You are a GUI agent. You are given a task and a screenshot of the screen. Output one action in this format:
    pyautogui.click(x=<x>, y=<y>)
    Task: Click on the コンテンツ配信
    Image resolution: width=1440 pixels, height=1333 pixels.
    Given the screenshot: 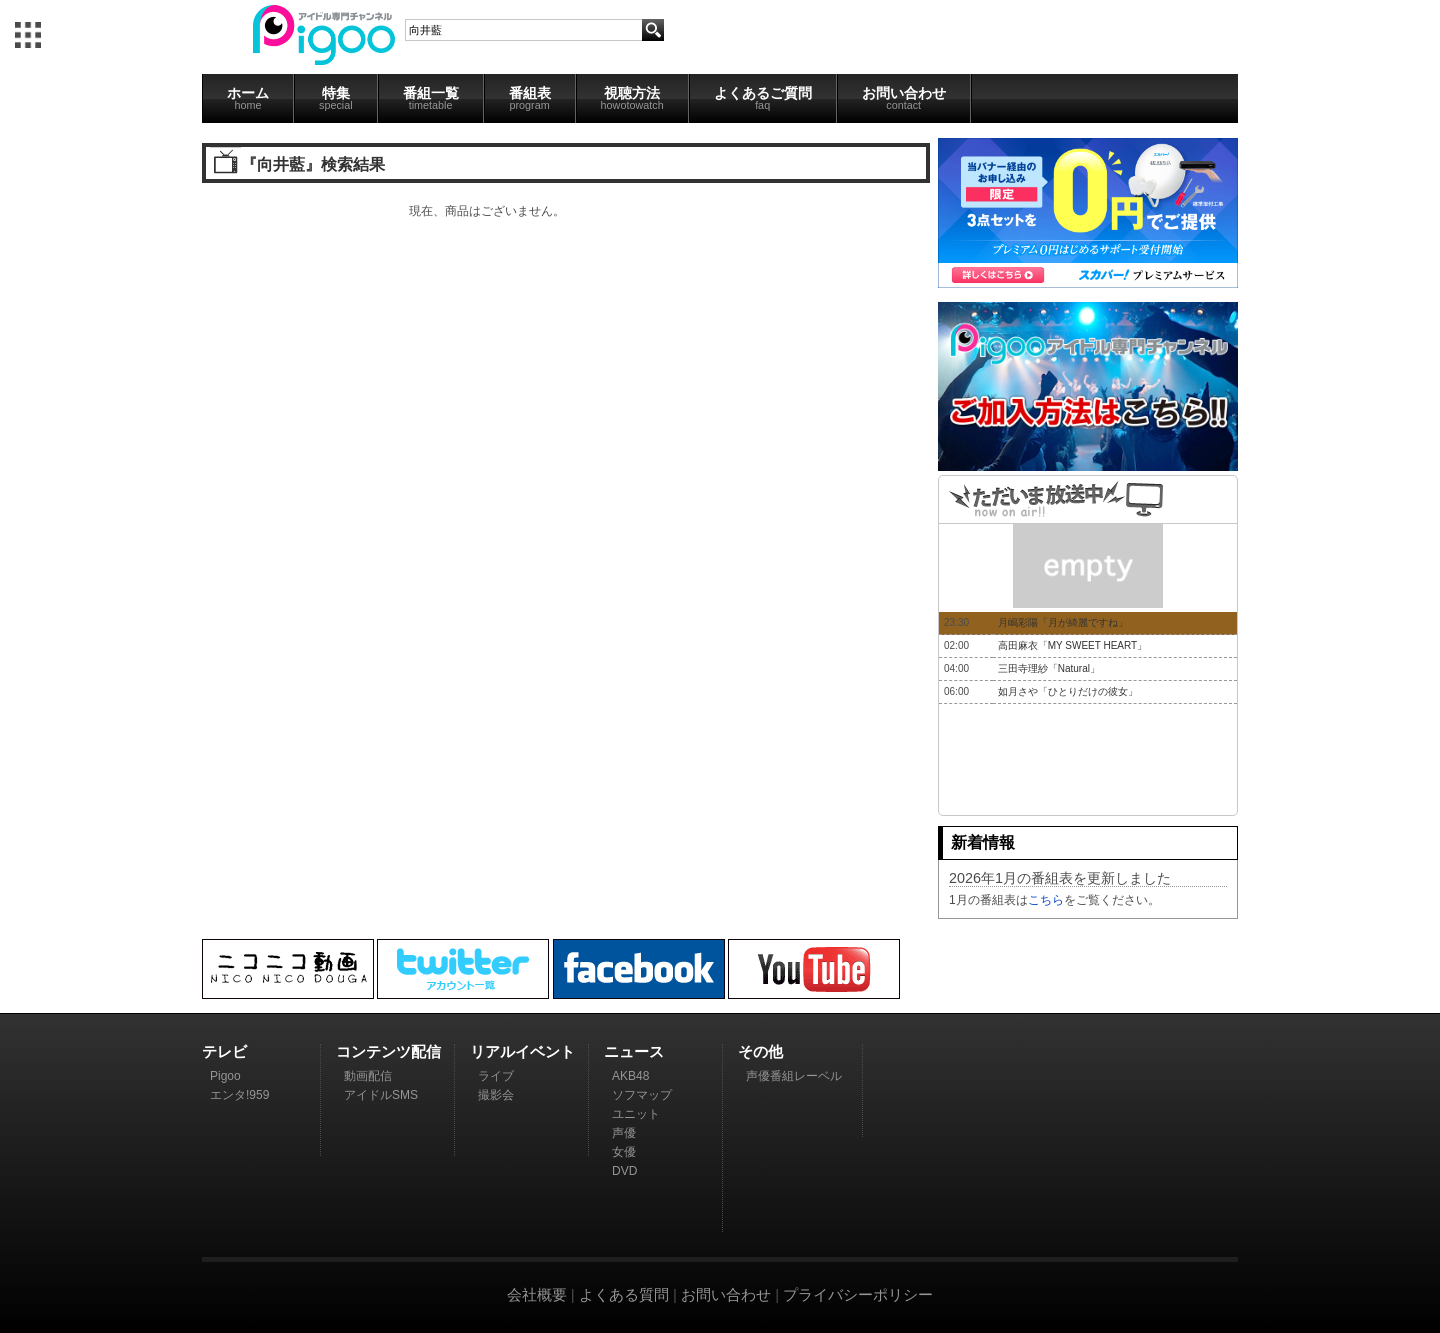 What is the action you would take?
    pyautogui.click(x=388, y=1051)
    